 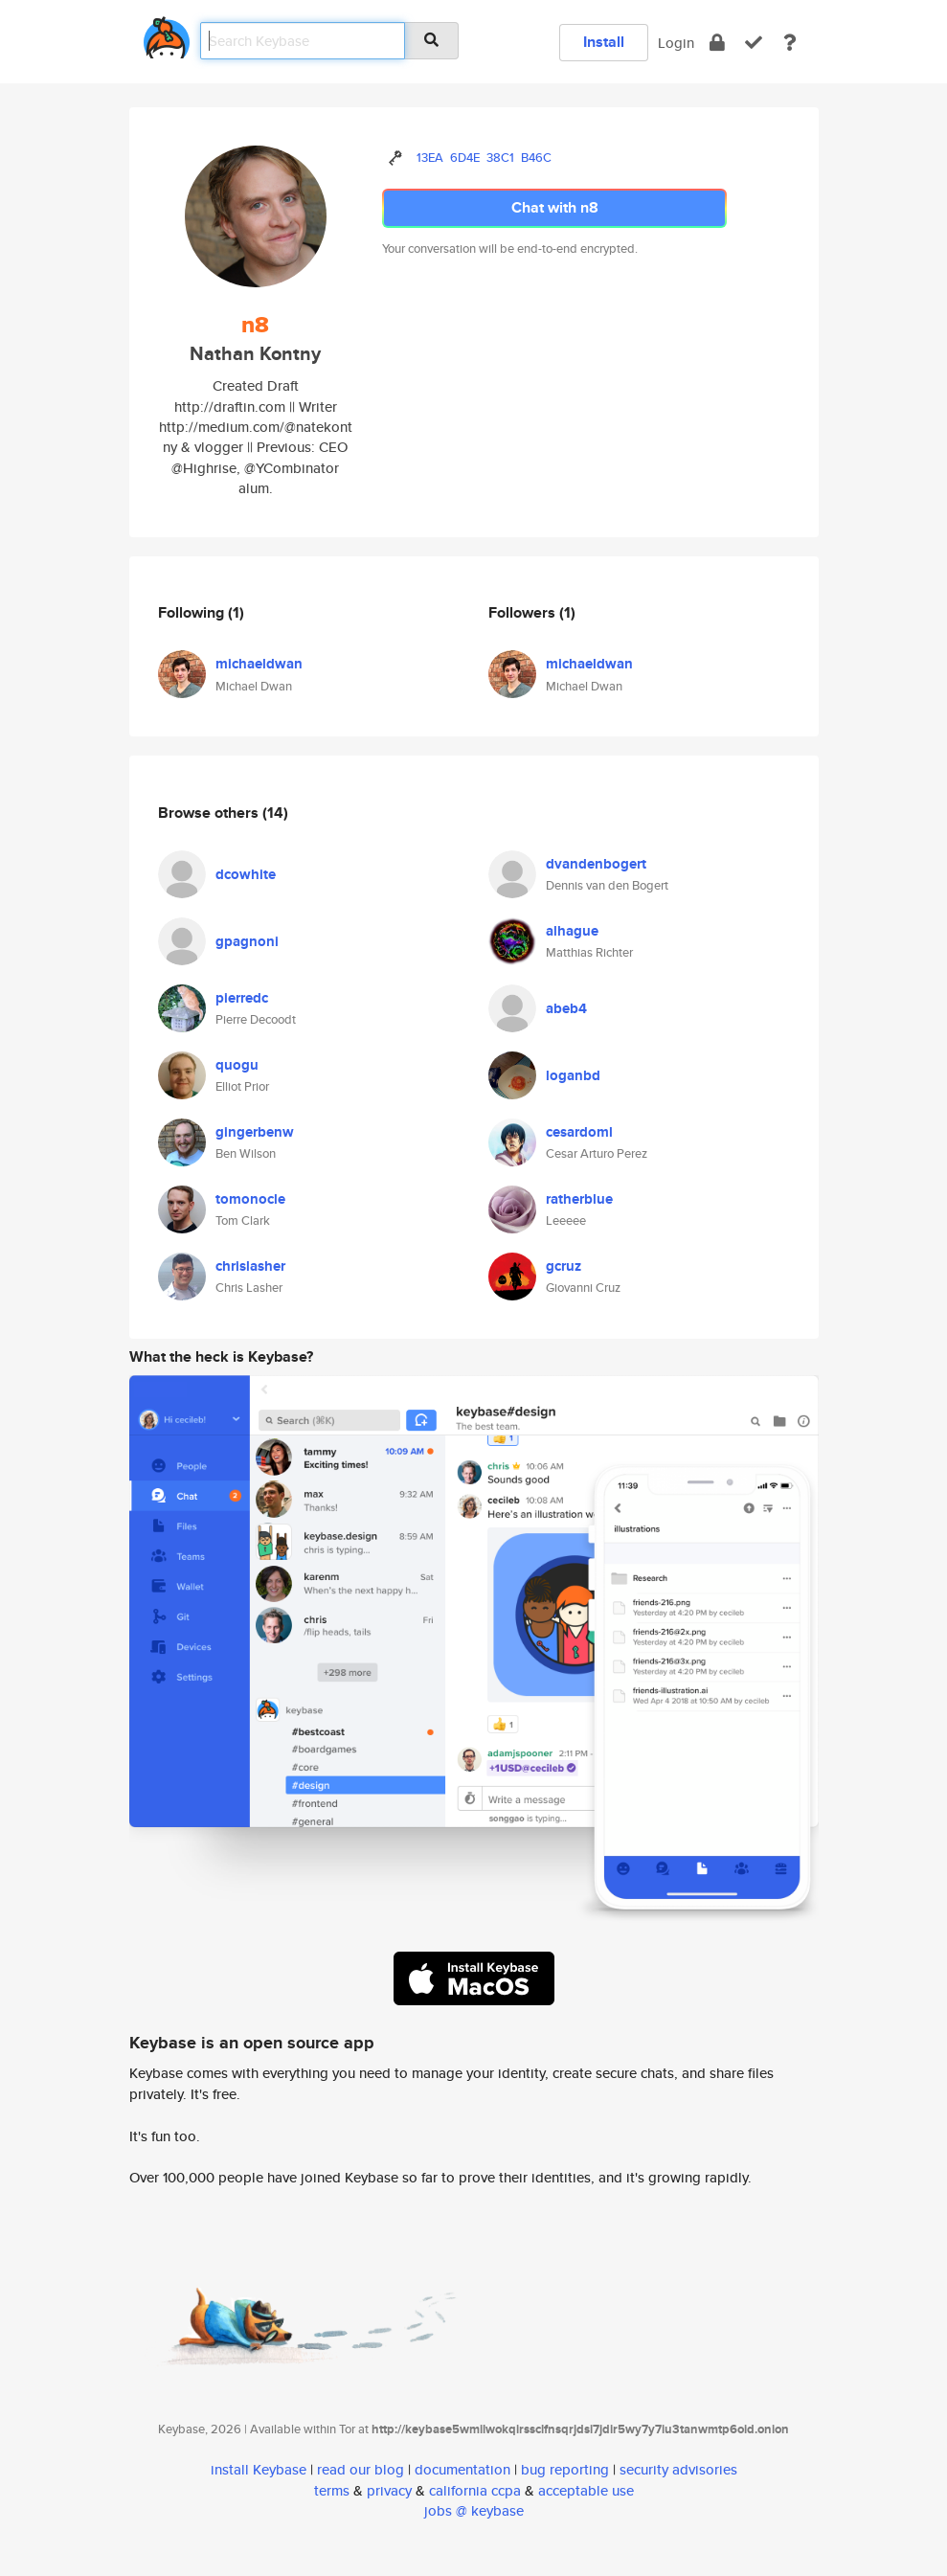 I want to click on Install, so click(x=603, y=42).